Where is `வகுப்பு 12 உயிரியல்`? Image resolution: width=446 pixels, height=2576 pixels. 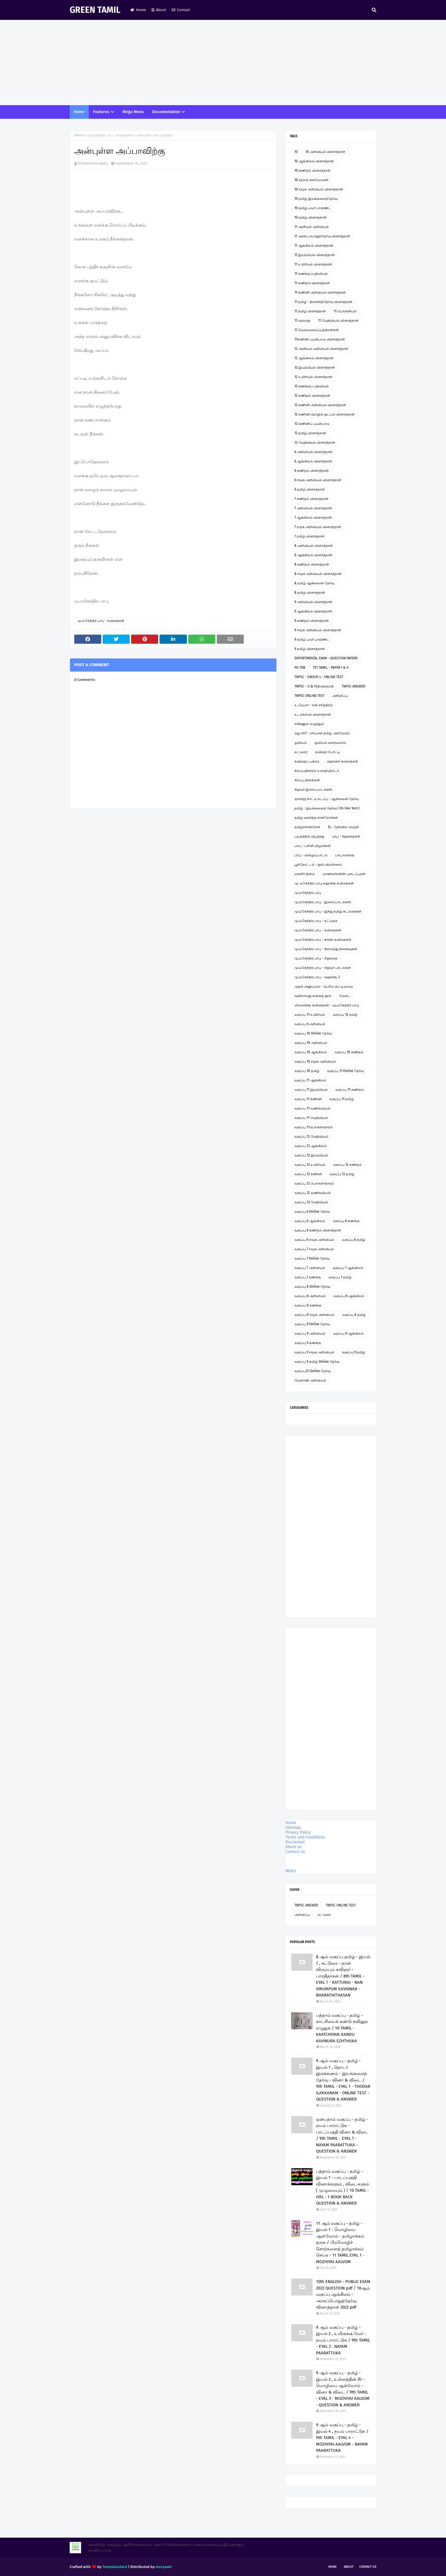 வகுப்பு 12 உயிரியல் is located at coordinates (309, 1165).